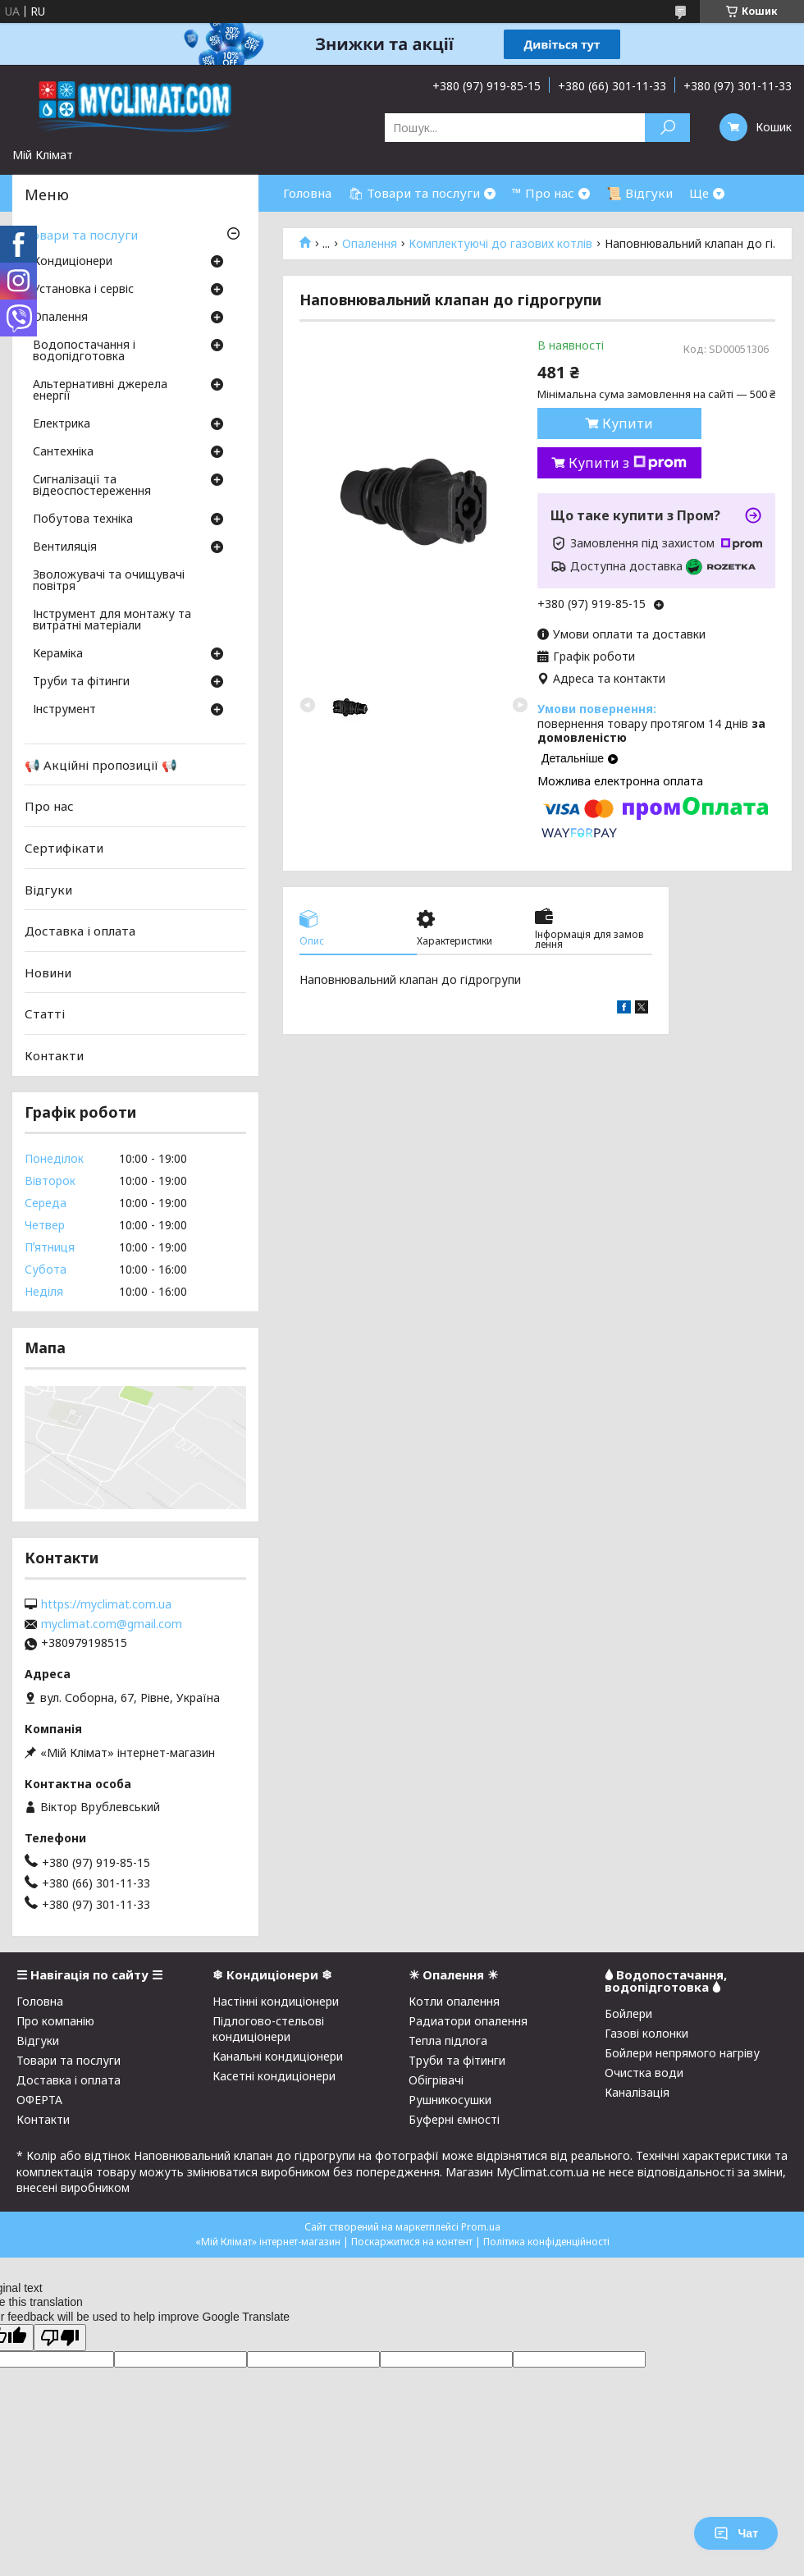  Describe the element at coordinates (48, 972) in the screenshot. I see `Новини` at that location.